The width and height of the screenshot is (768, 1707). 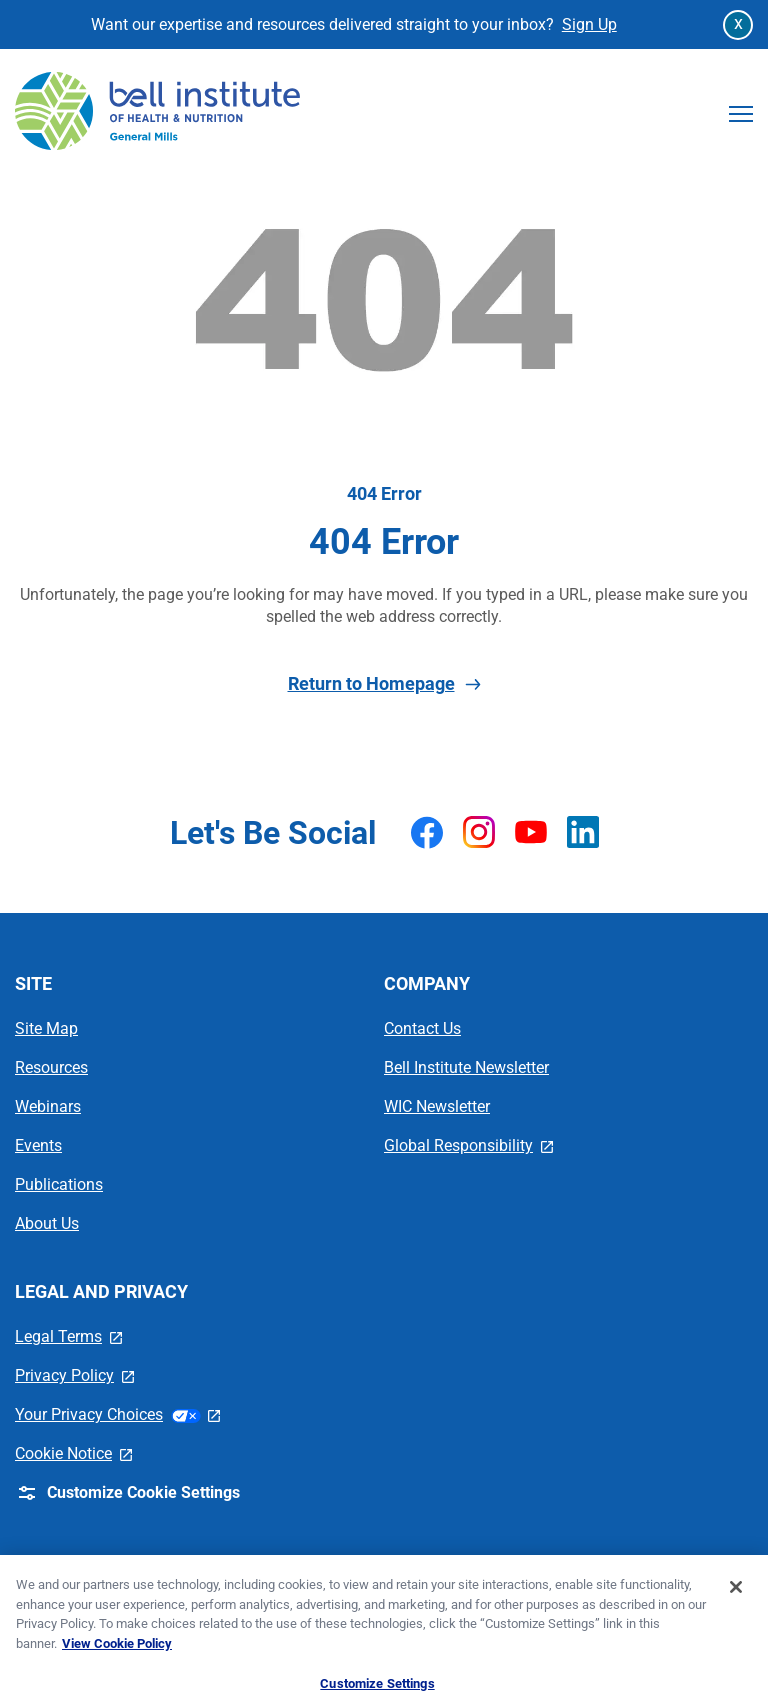 What do you see at coordinates (422, 1028) in the screenshot?
I see `Contact Us` at bounding box center [422, 1028].